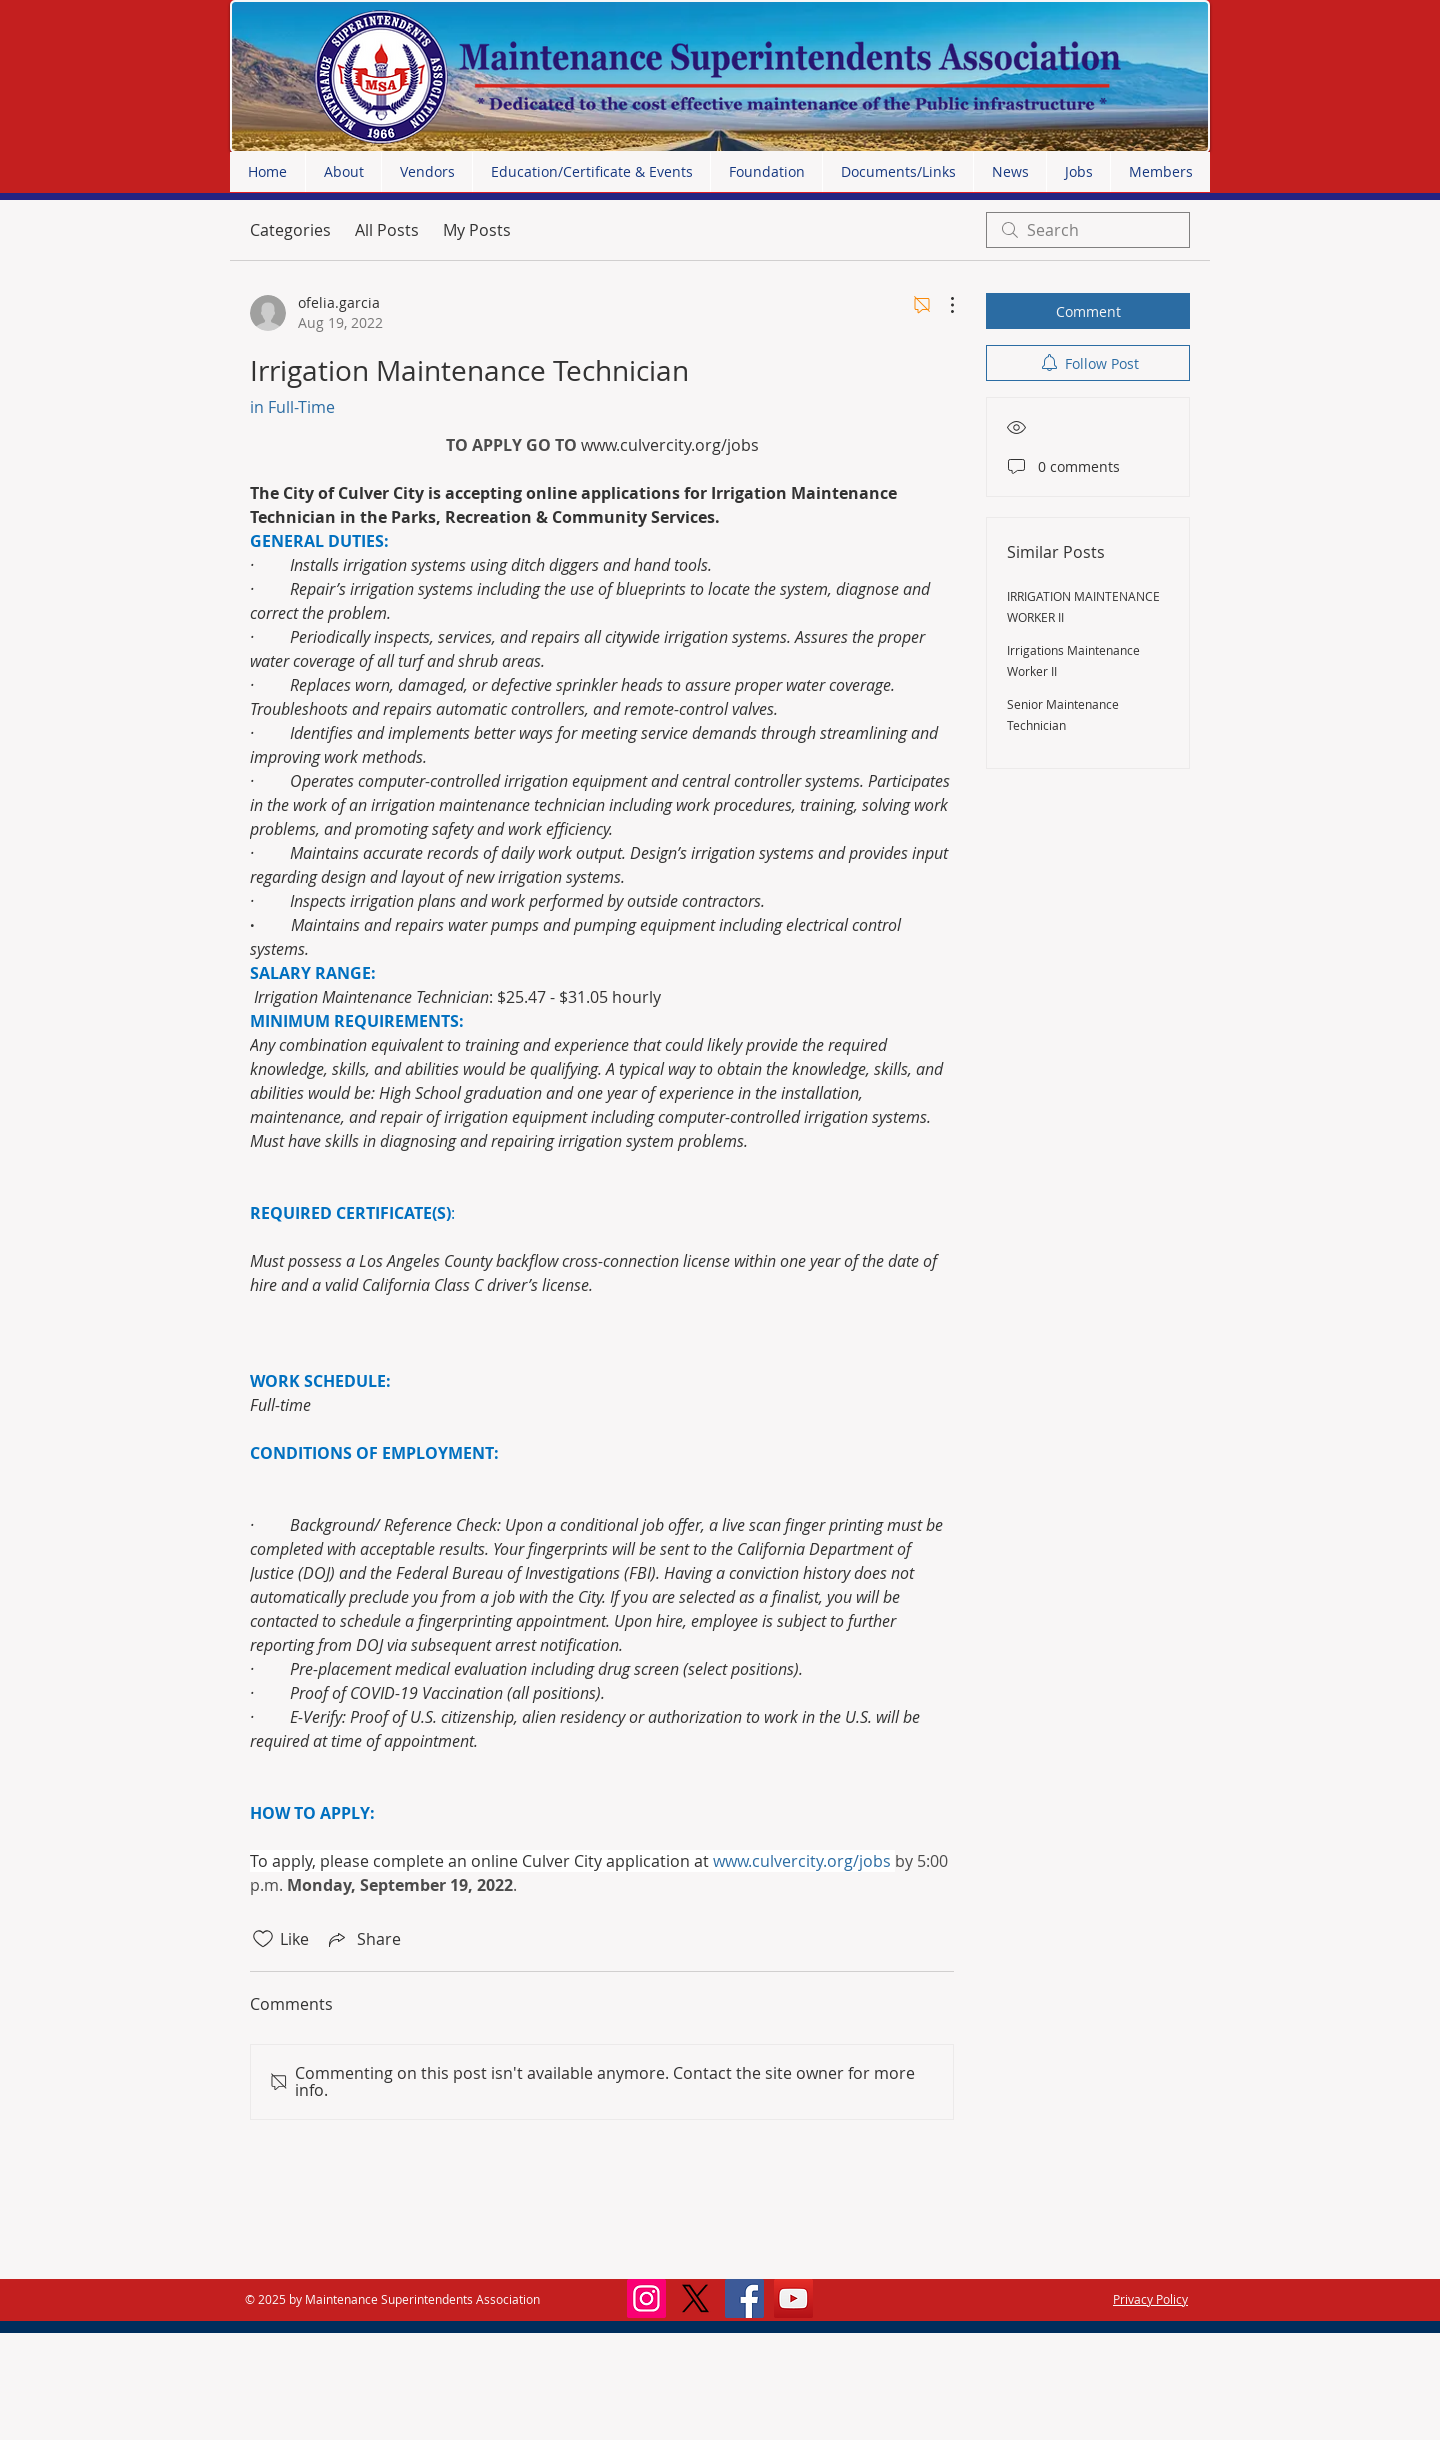  I want to click on All Posts, so click(387, 230).